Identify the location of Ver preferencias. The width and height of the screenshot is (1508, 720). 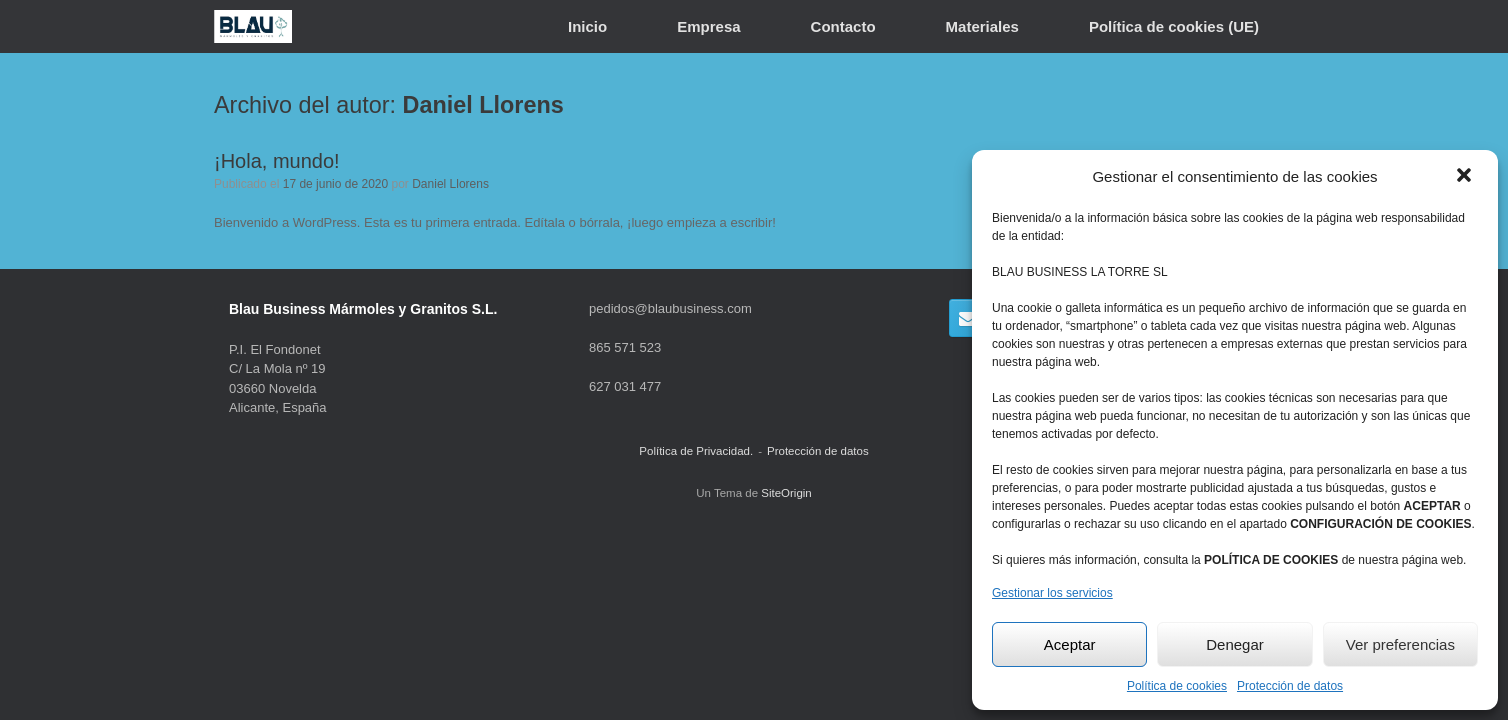
(1400, 644).